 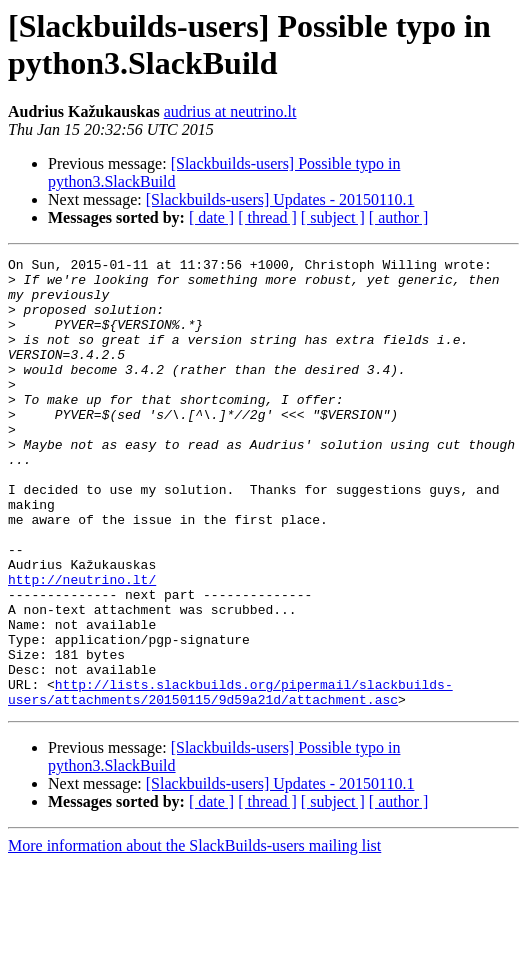 What do you see at coordinates (333, 217) in the screenshot?
I see `[ subject ]` at bounding box center [333, 217].